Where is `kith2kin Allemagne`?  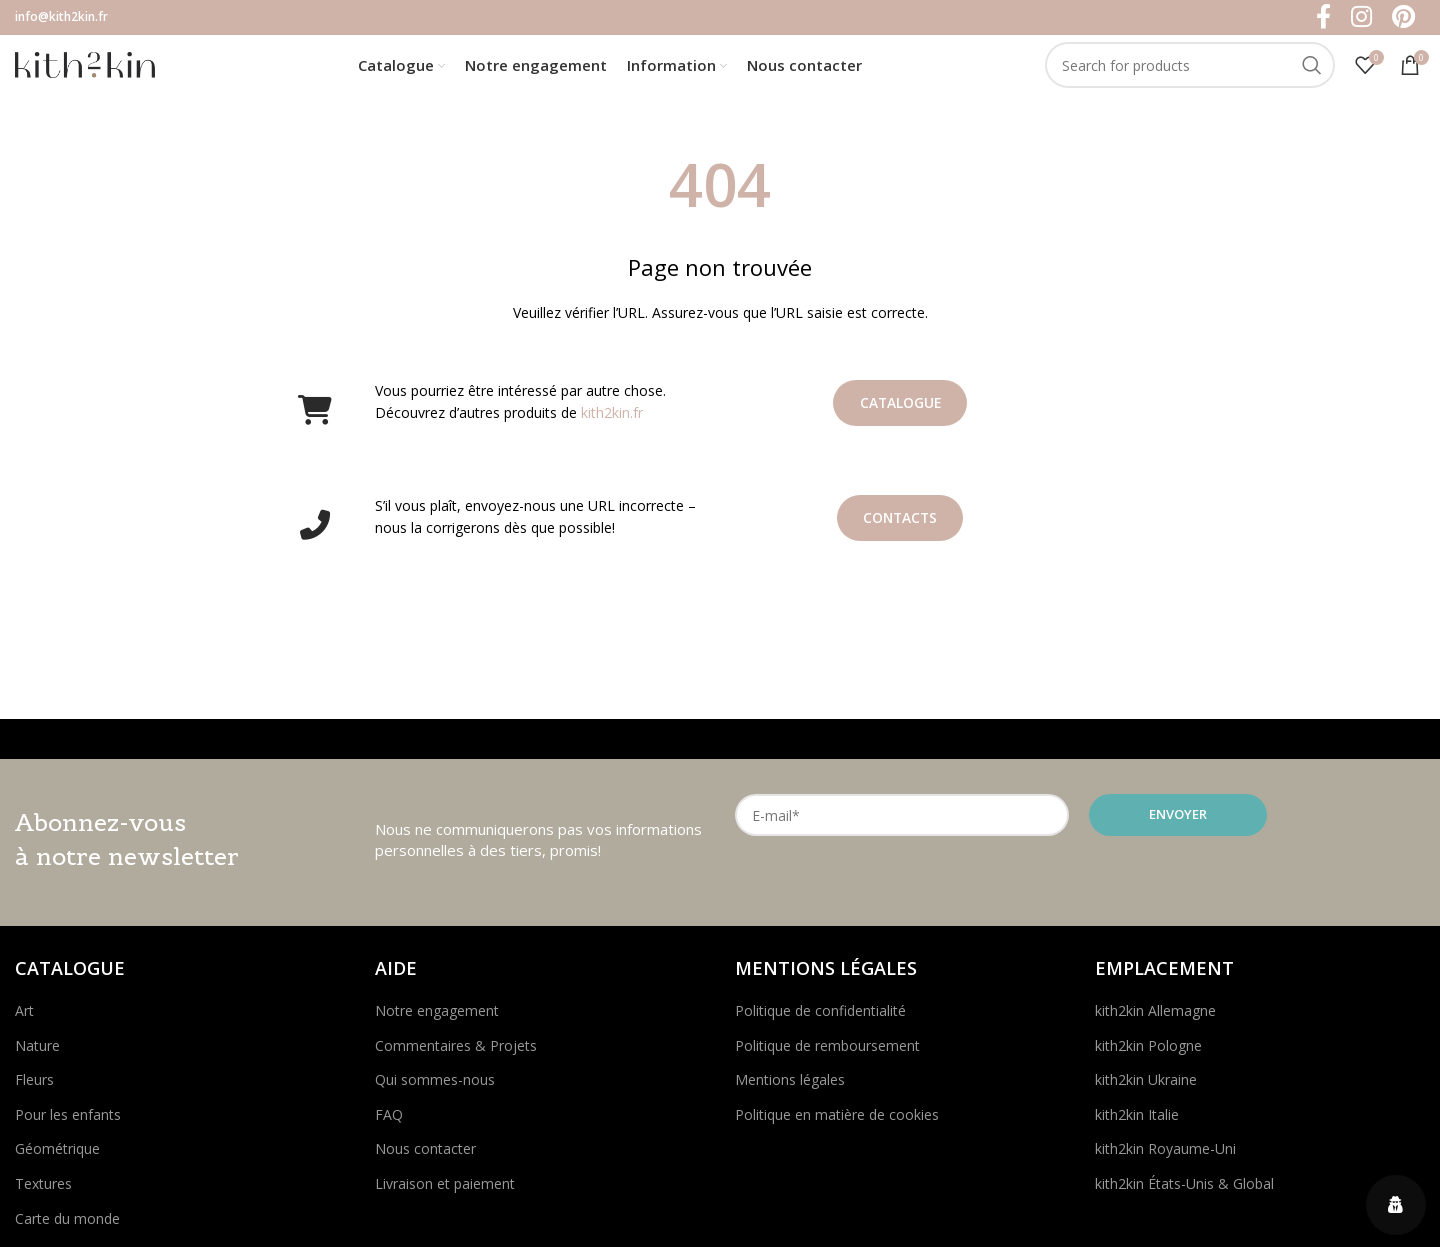 kith2kin Allemagne is located at coordinates (1155, 1014).